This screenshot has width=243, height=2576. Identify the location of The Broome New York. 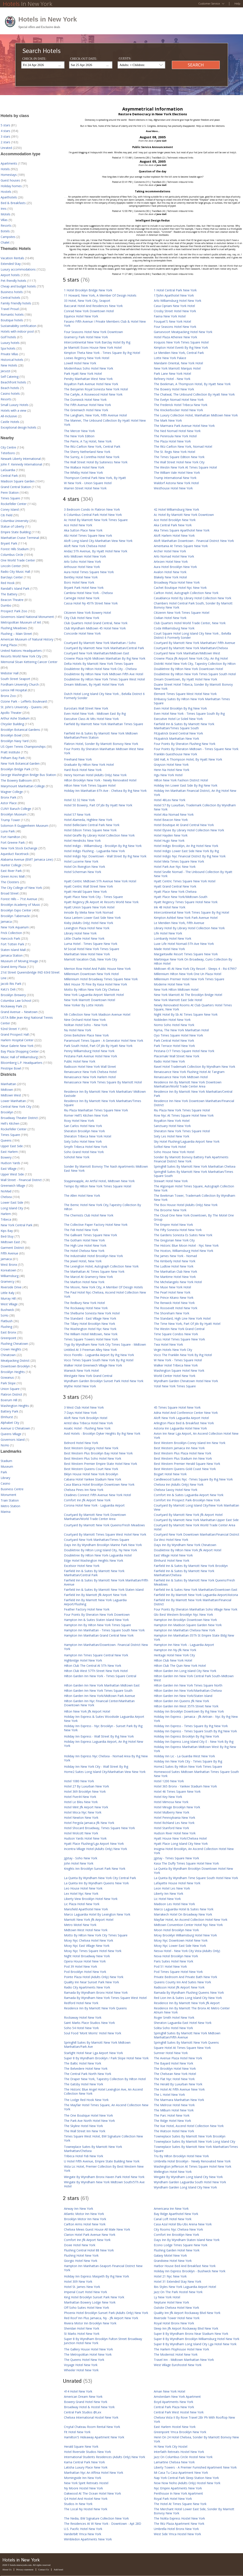
(170, 1210).